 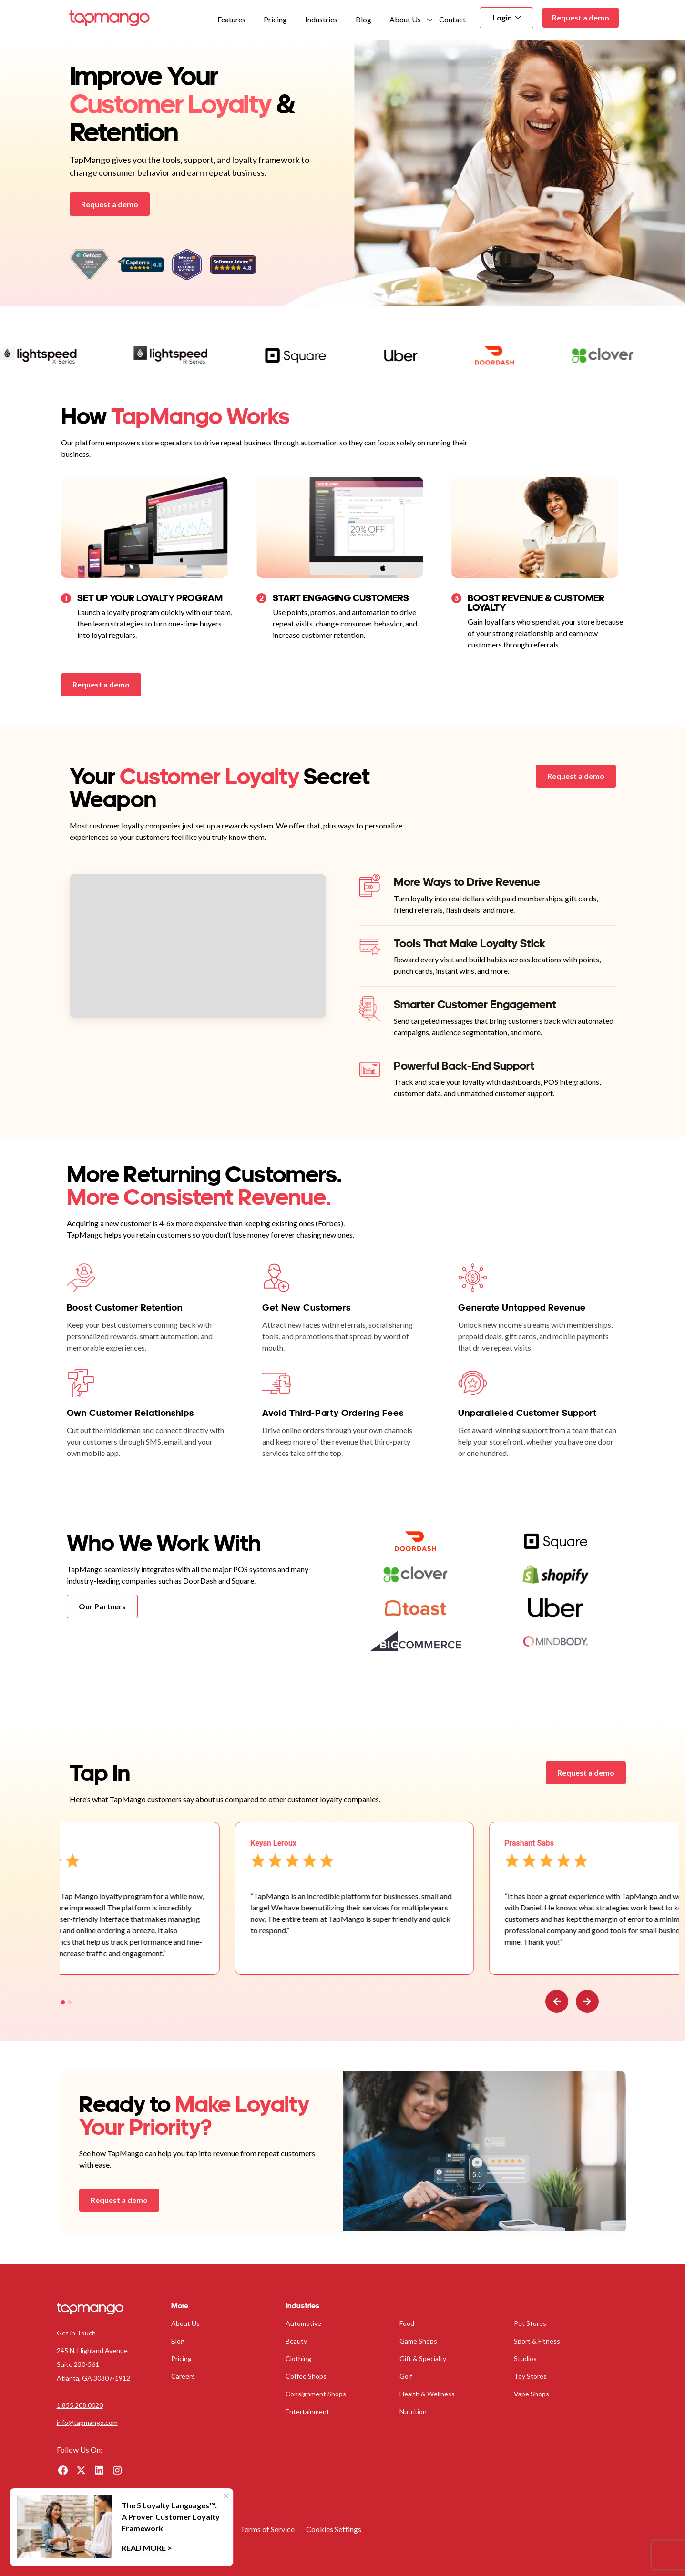 I want to click on Beauty, so click(x=296, y=2341).